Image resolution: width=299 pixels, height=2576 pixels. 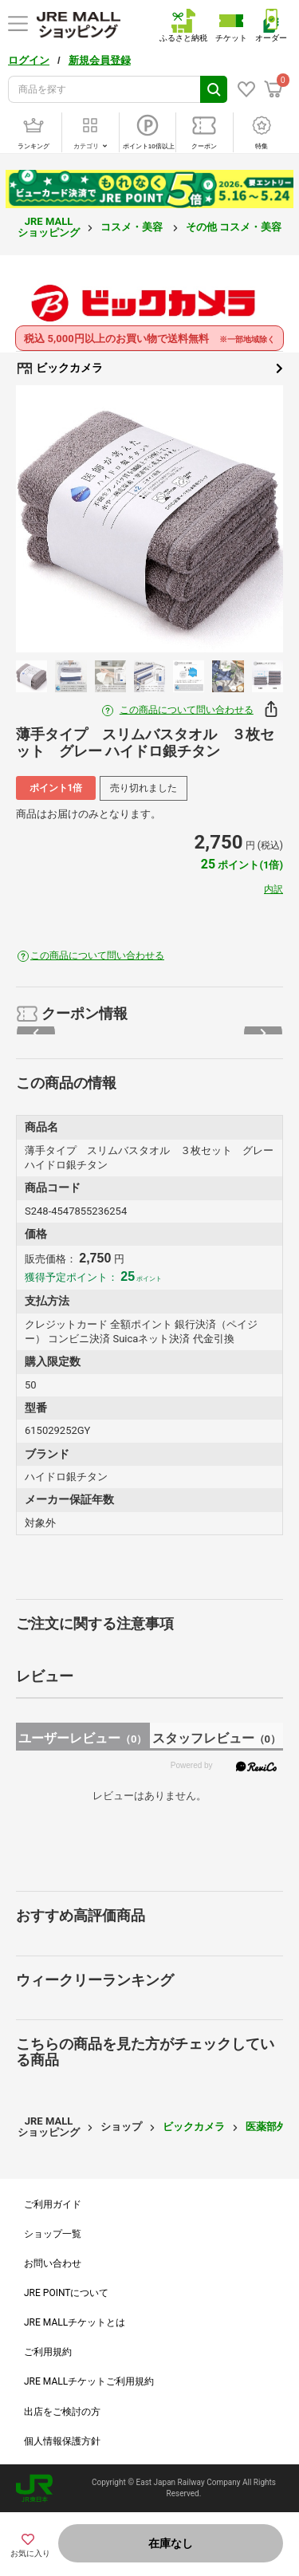 What do you see at coordinates (149, 518) in the screenshot?
I see `[option]` at bounding box center [149, 518].